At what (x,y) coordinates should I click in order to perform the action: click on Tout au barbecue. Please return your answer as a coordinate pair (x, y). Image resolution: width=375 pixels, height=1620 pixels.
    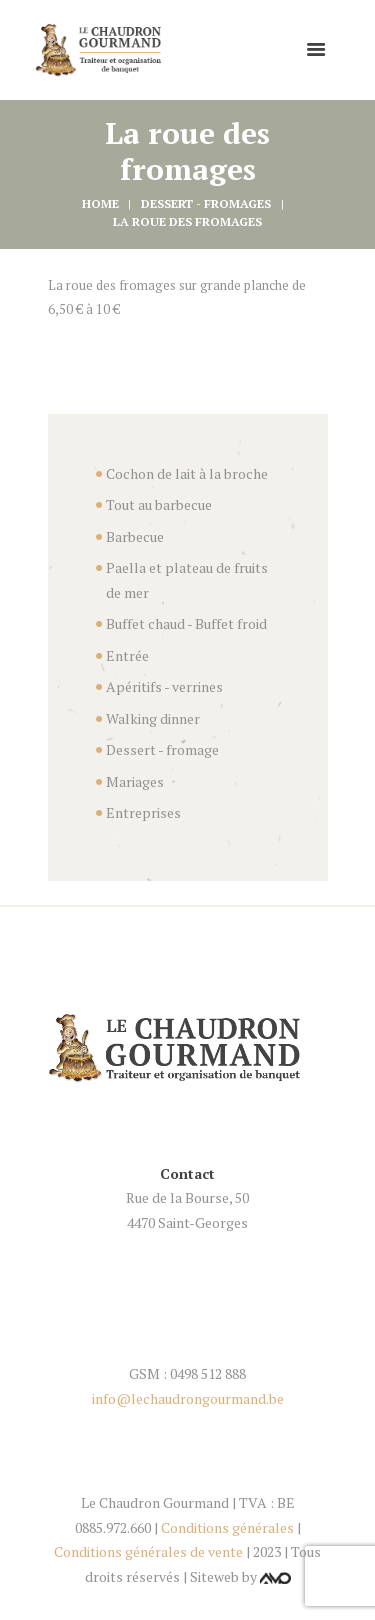
    Looking at the image, I should click on (159, 504).